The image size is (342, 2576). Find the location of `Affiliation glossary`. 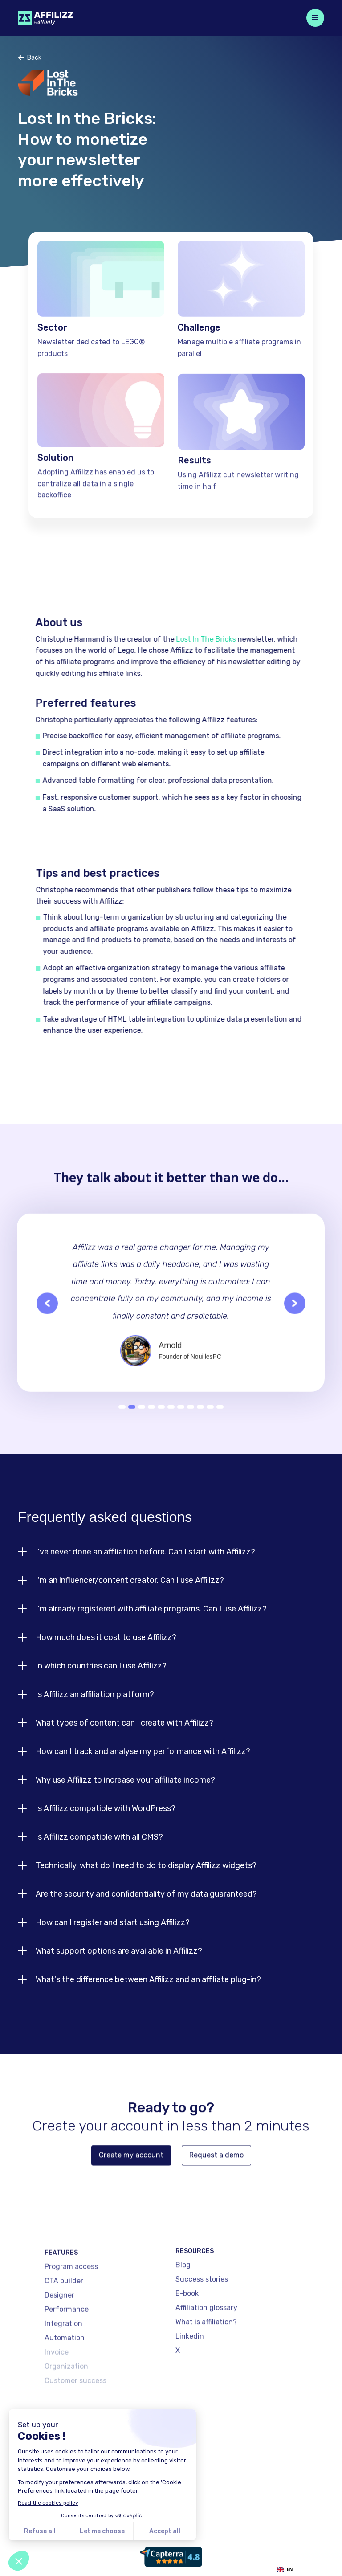

Affiliation glossary is located at coordinates (206, 2334).